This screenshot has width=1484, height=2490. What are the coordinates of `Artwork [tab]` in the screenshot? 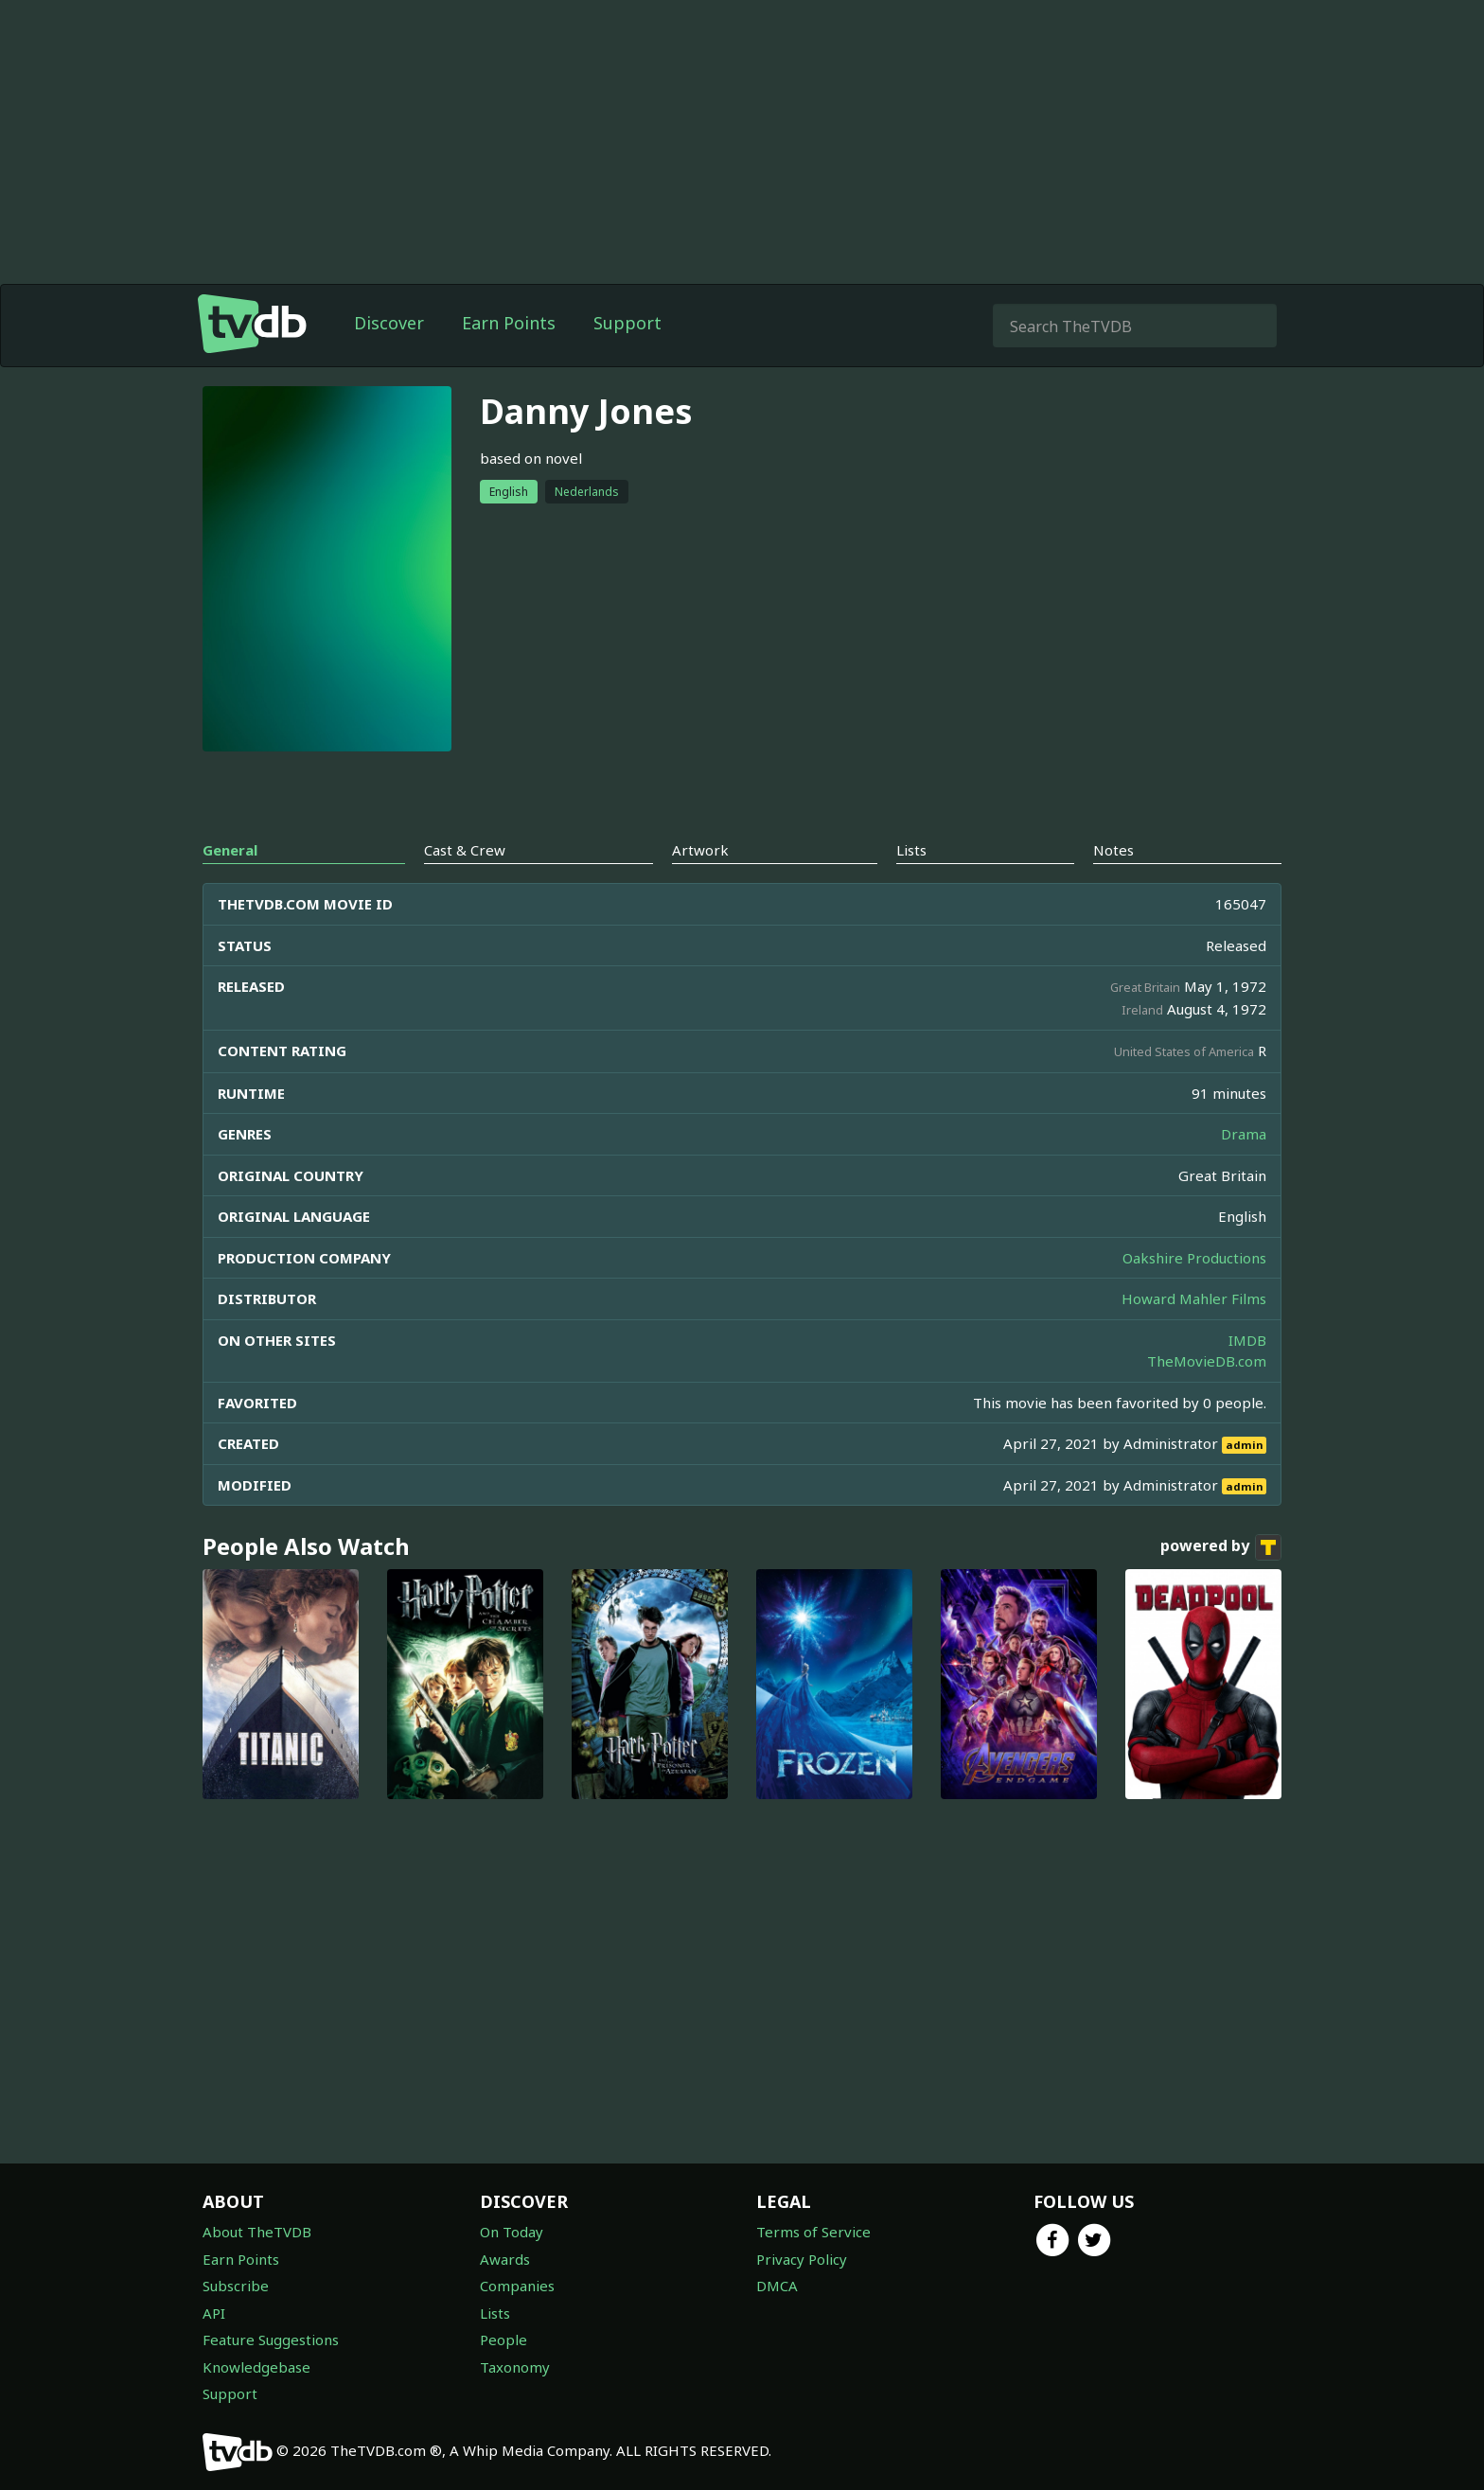 It's located at (700, 849).